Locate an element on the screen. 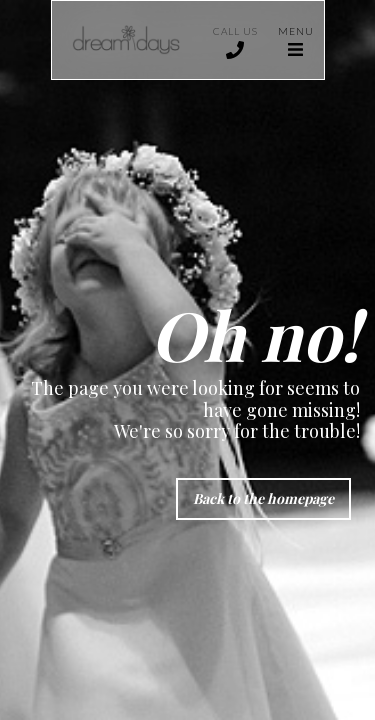 Image resolution: width=375 pixels, height=720 pixels. Back to the homepage is located at coordinates (263, 498).